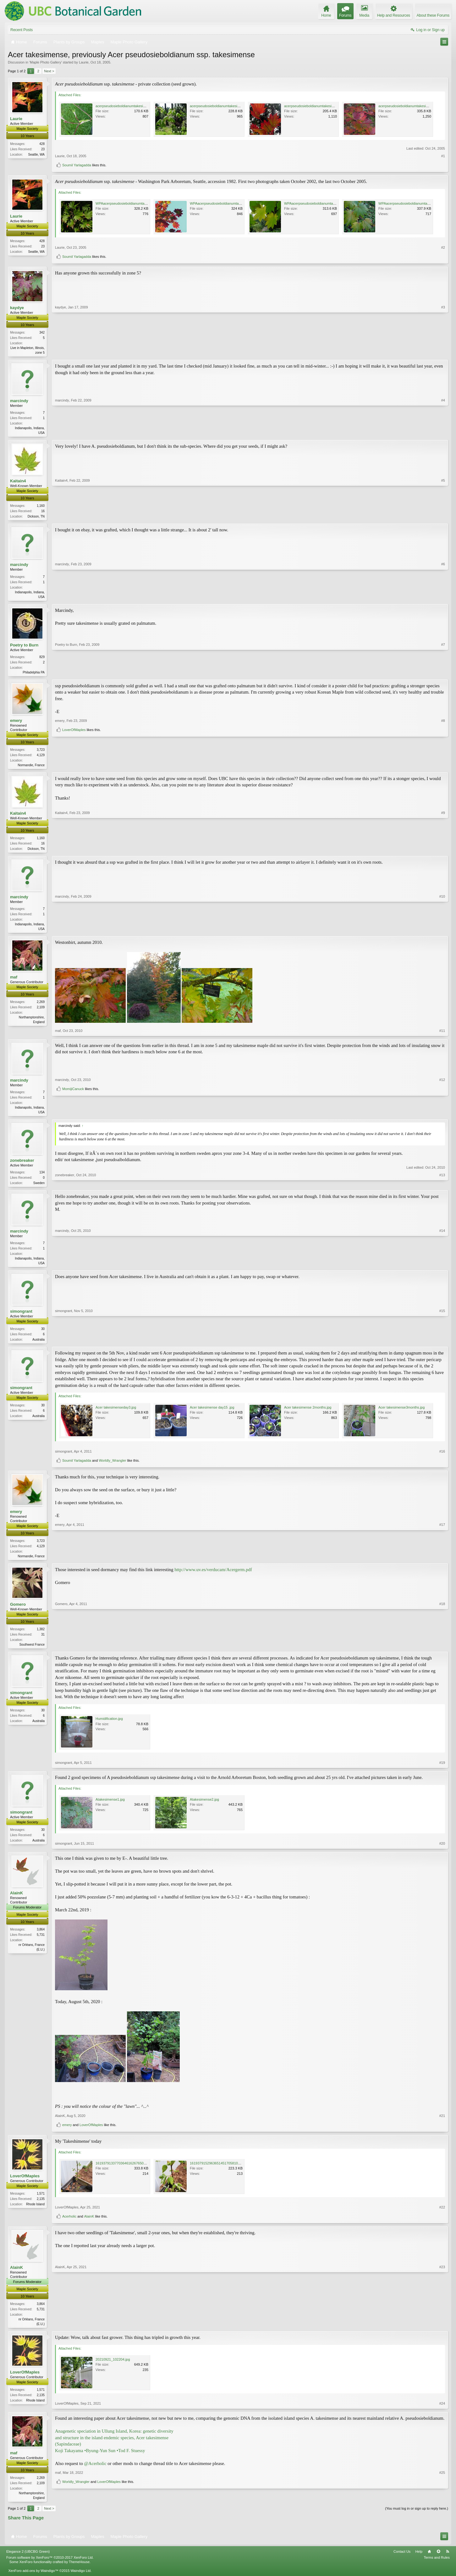  I want to click on #16, so click(442, 1458).